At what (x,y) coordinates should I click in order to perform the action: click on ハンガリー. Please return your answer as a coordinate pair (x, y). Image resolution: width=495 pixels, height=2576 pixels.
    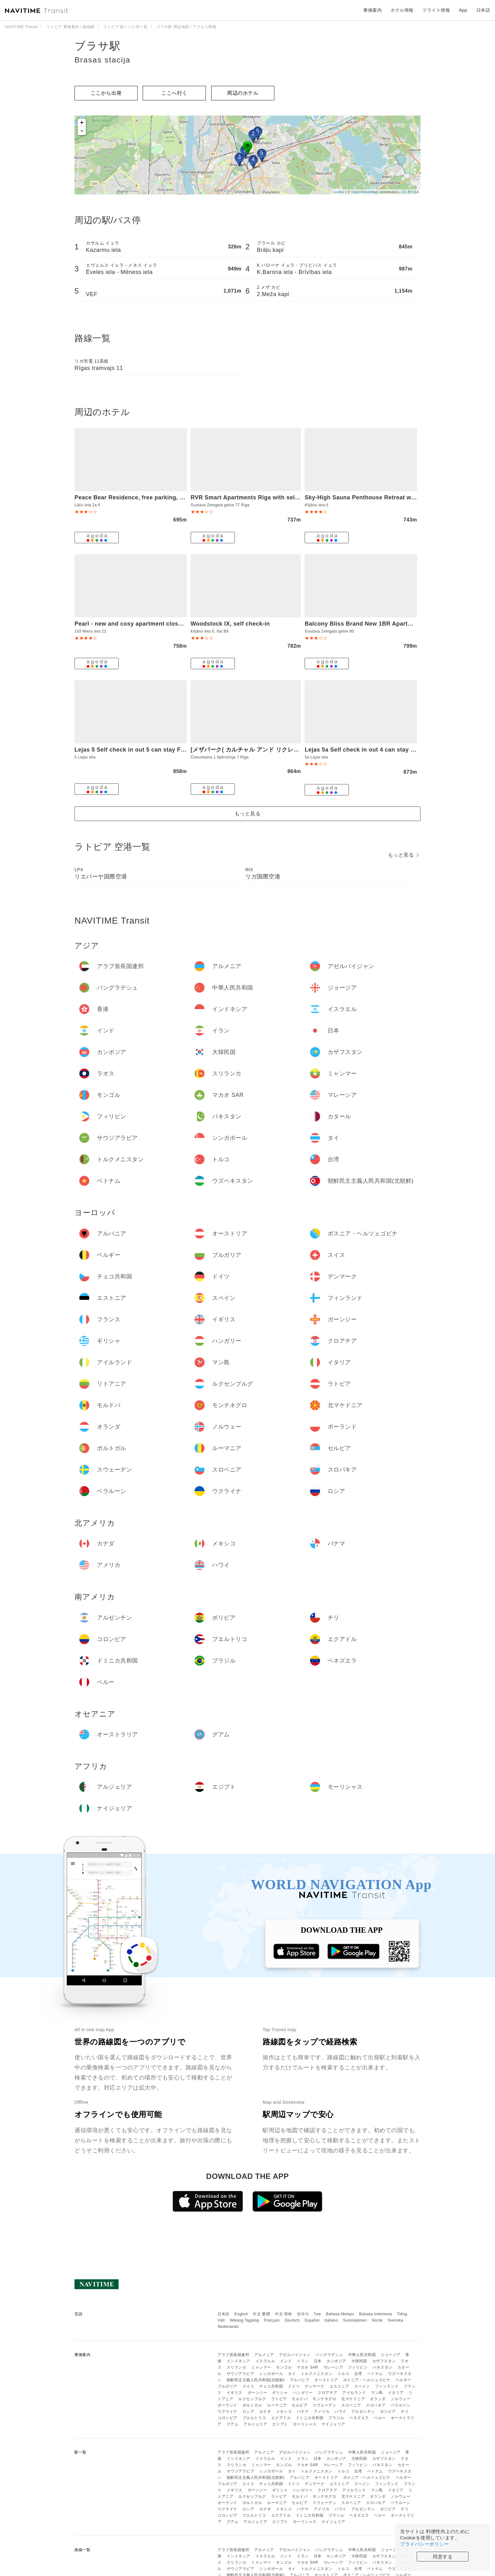
    Looking at the image, I should click on (303, 2392).